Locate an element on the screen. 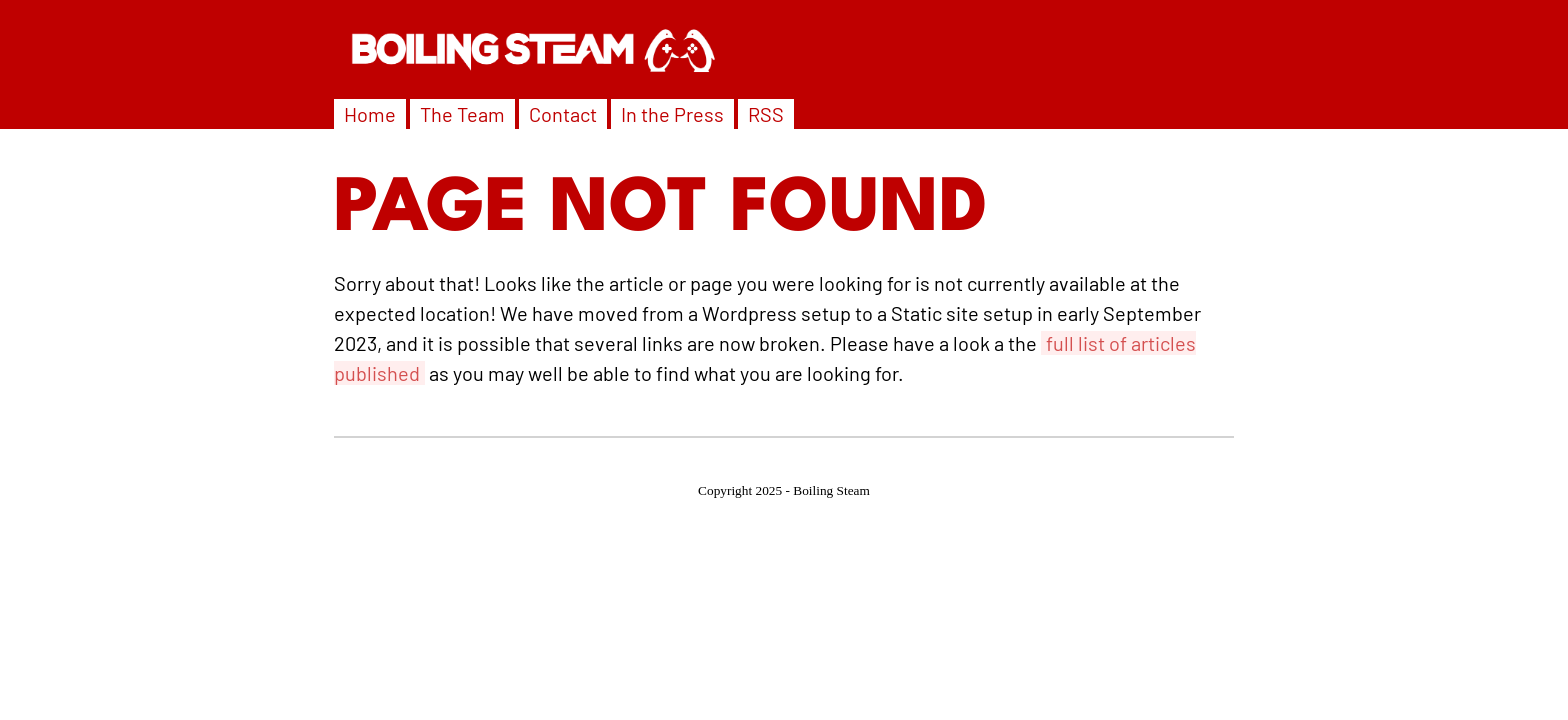 The image size is (1568, 720). The Team is located at coordinates (462, 114).